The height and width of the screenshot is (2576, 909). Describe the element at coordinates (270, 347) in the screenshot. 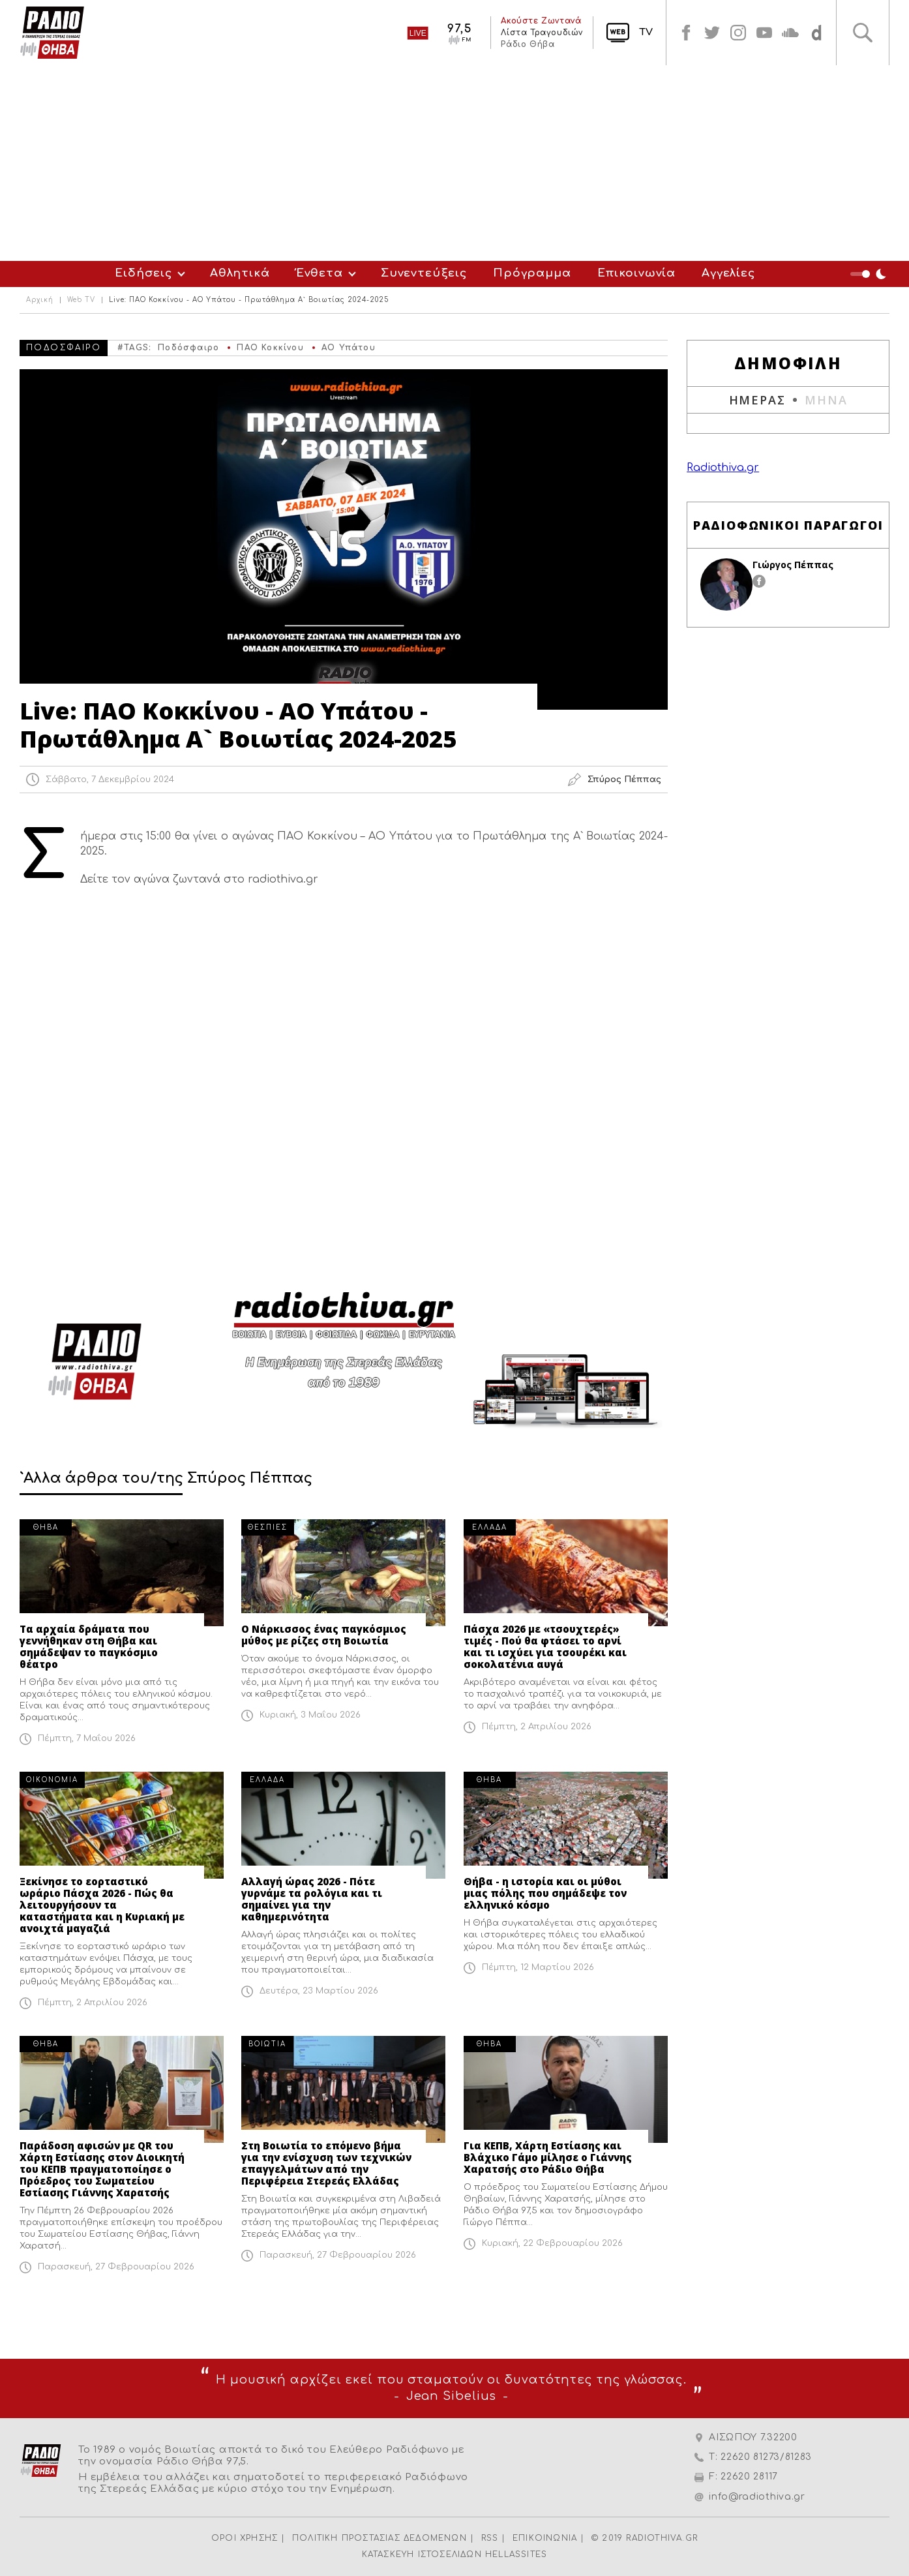

I see `ΠΑΟ Κοκκίνου` at that location.